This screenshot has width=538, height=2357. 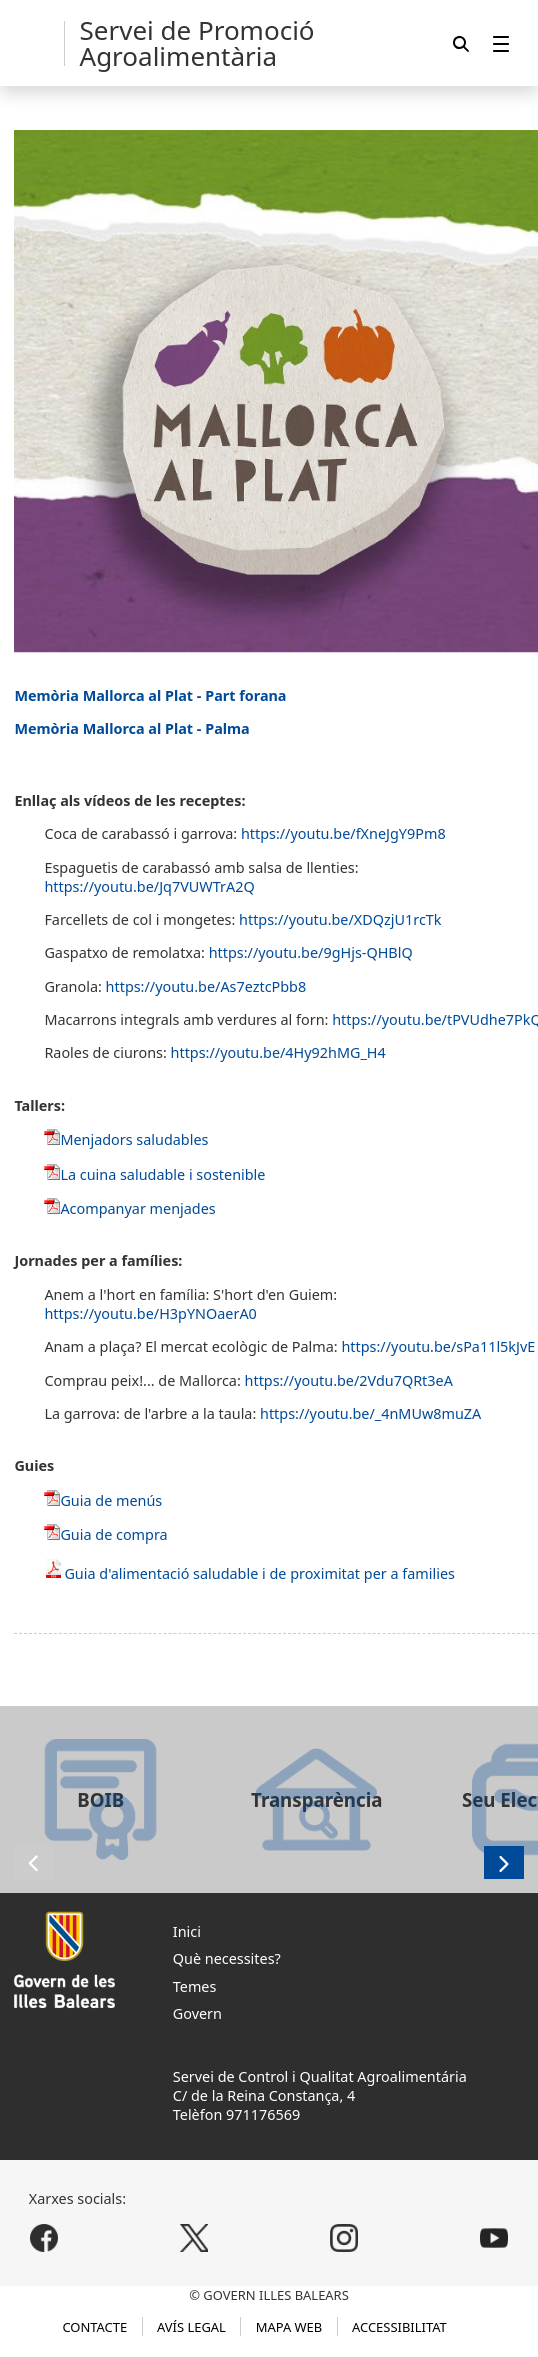 What do you see at coordinates (149, 886) in the screenshot?
I see `https://youtu.be/Jq7VUWTrA2Q` at bounding box center [149, 886].